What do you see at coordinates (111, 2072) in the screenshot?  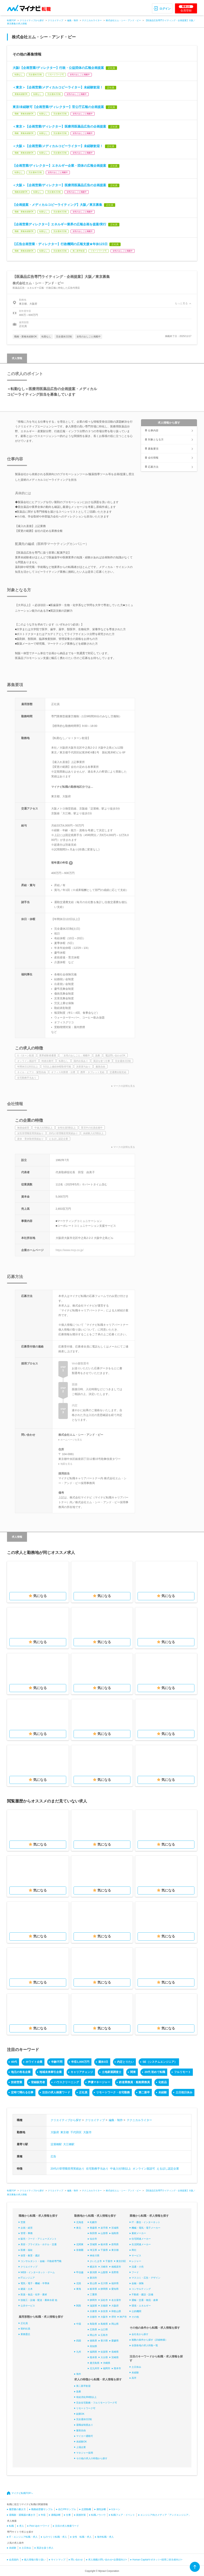 I see `土地家屋調査士` at bounding box center [111, 2072].